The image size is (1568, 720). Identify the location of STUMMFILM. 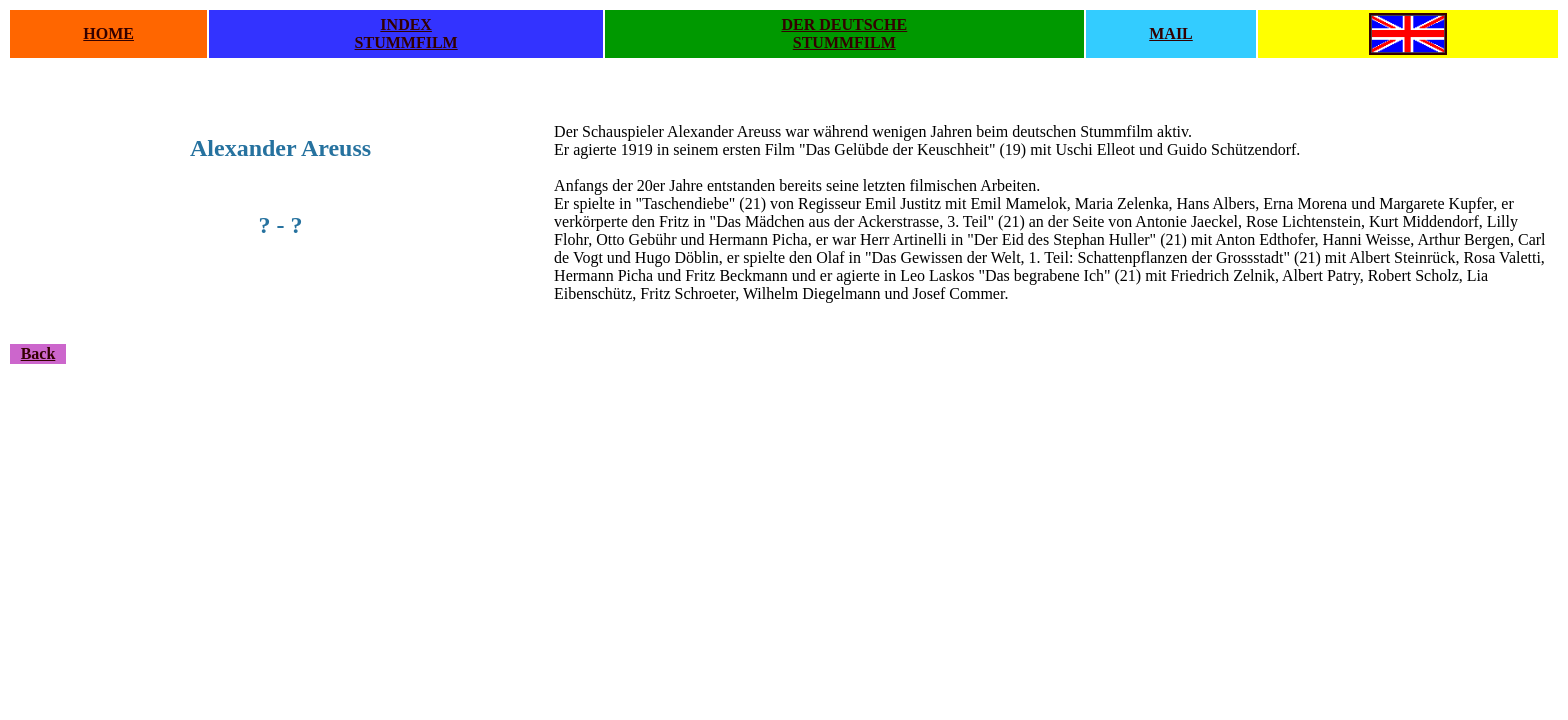
(406, 42).